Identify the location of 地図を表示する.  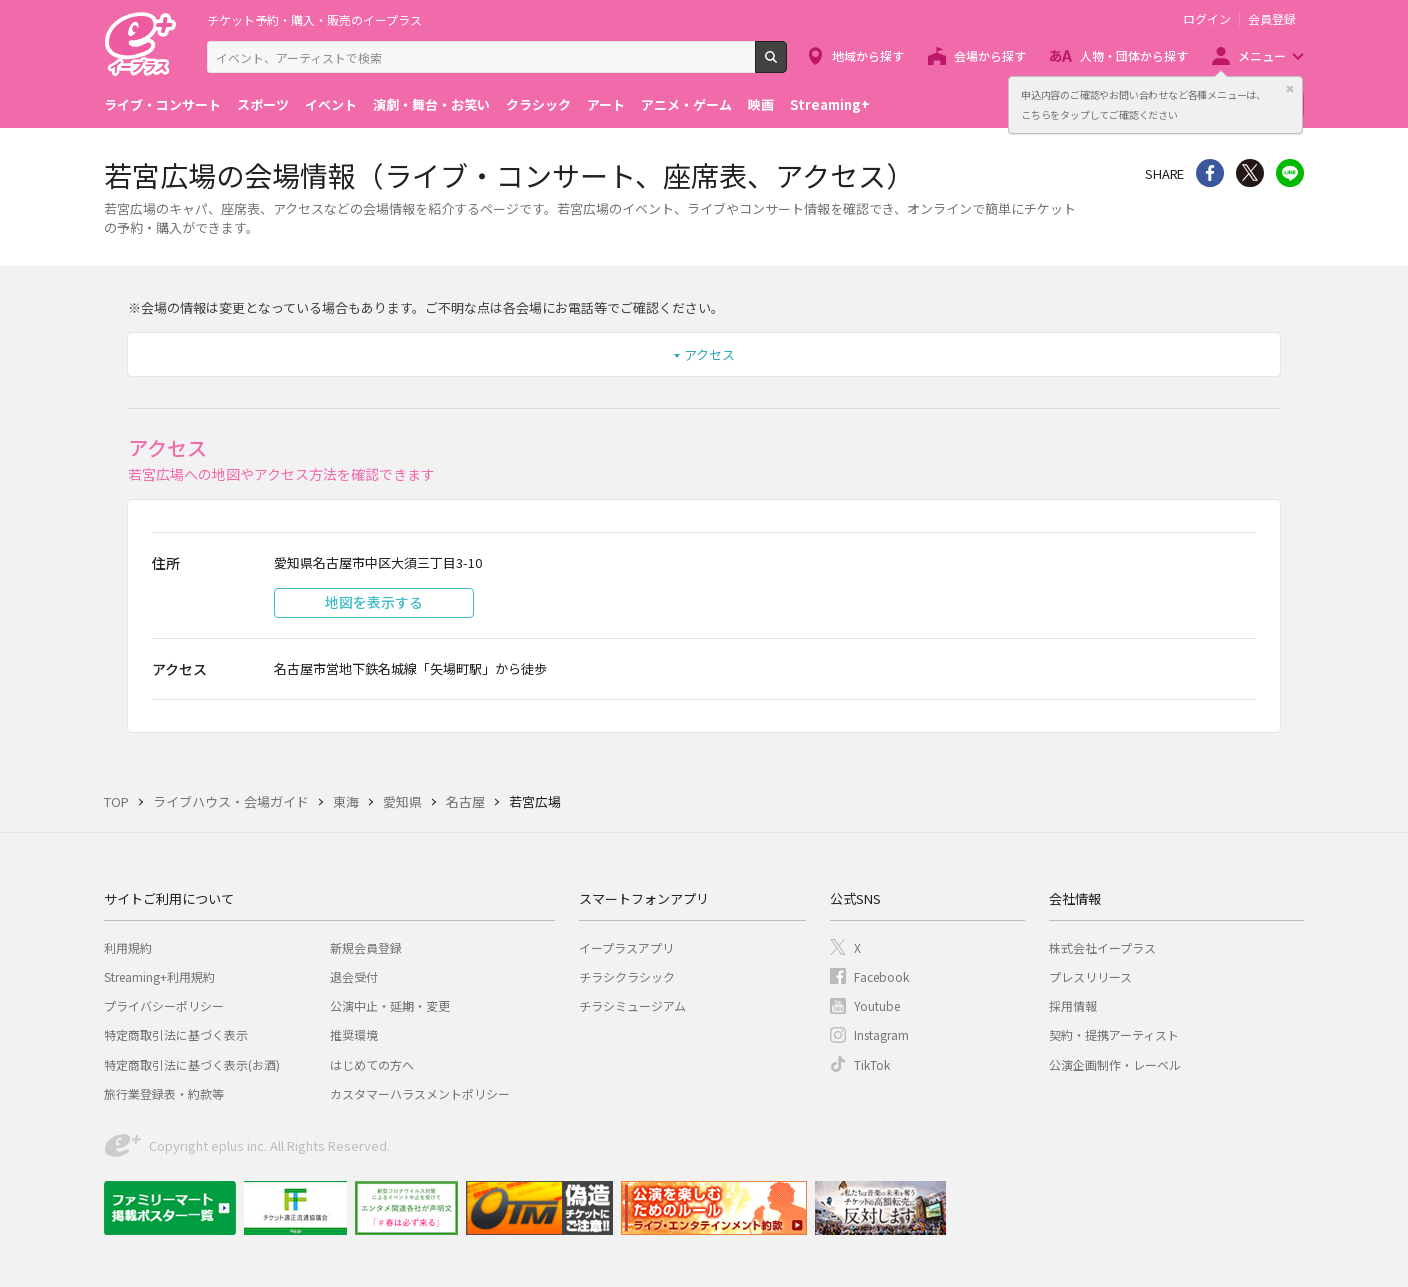
(374, 602).